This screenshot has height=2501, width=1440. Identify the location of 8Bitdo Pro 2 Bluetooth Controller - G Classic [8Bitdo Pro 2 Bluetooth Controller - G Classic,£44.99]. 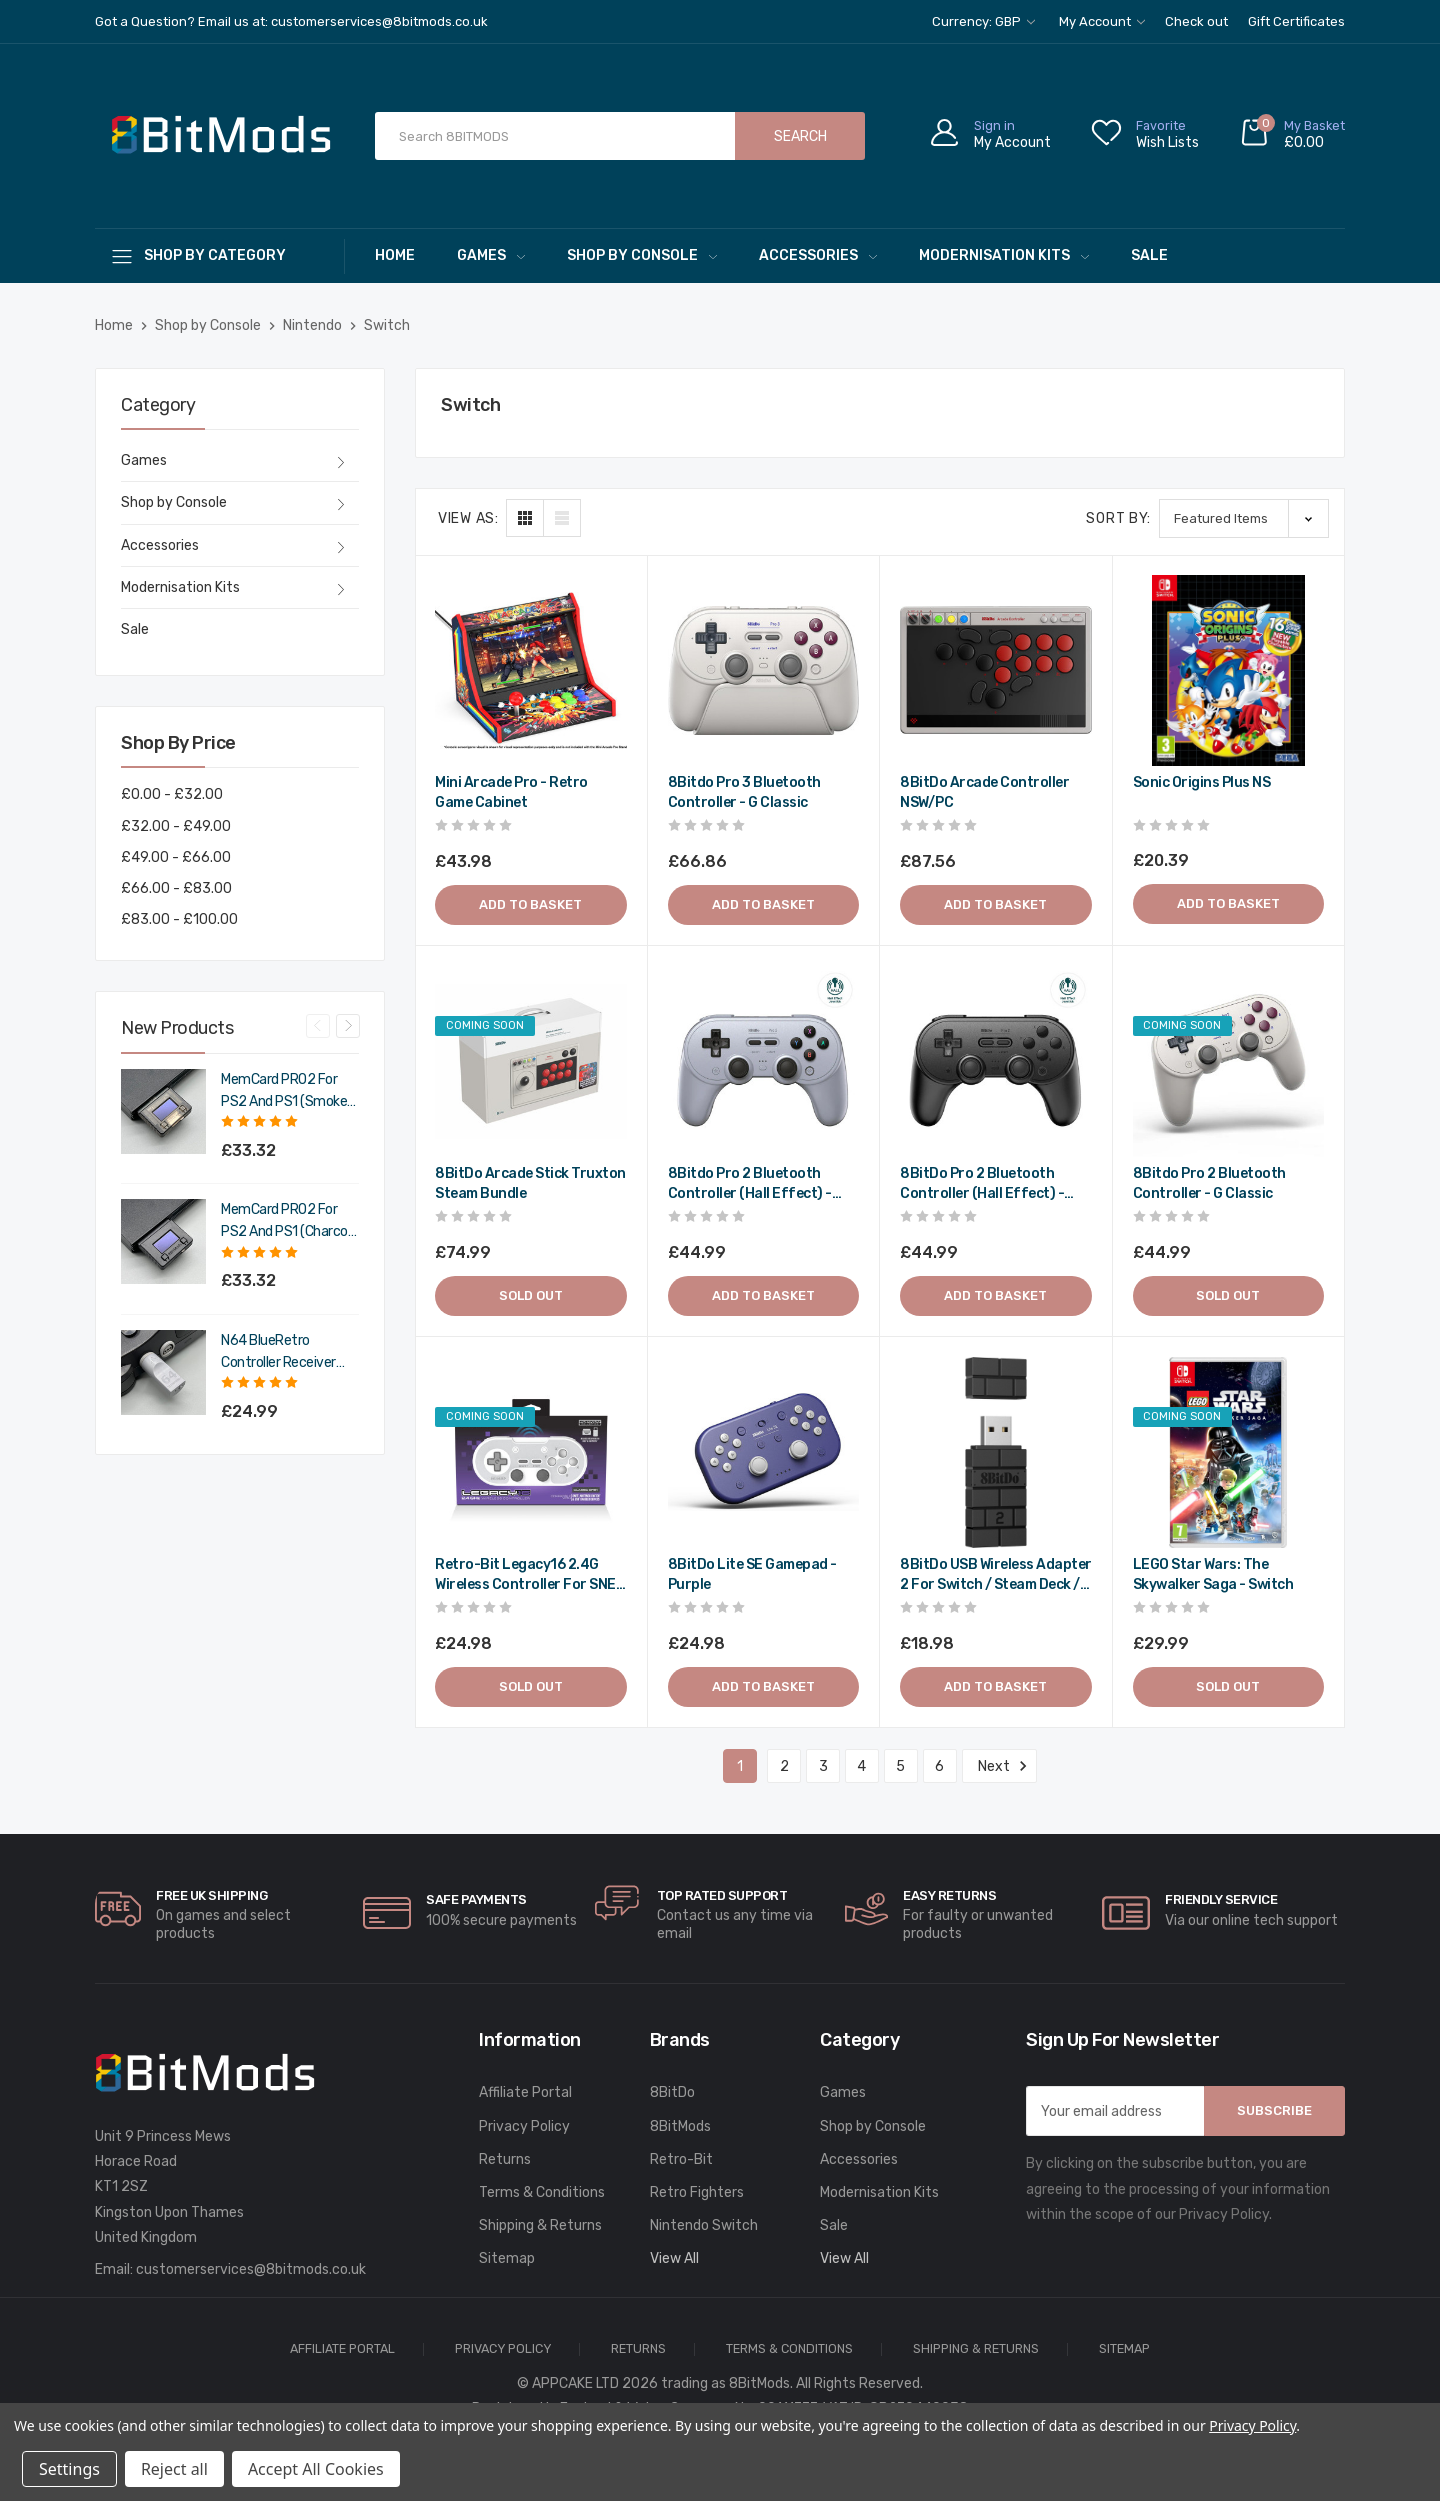
(1209, 1183).